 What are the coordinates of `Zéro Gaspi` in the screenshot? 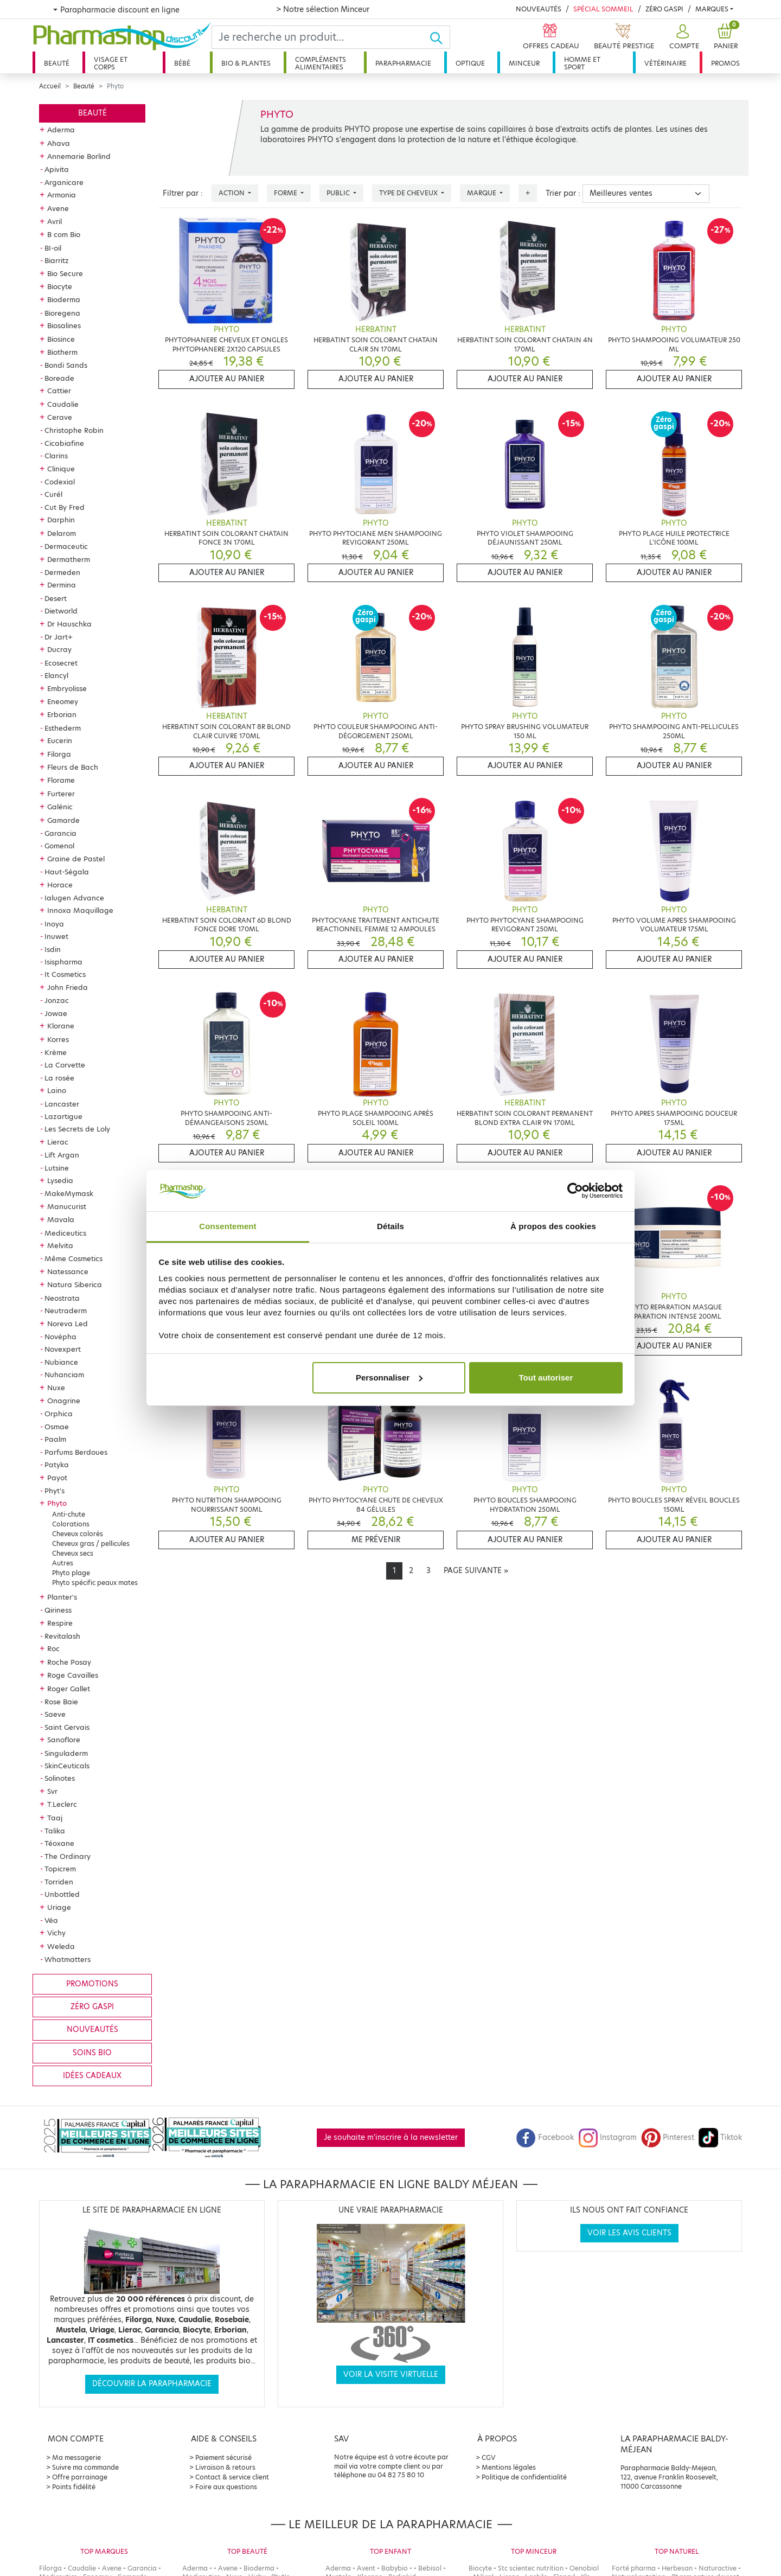 It's located at (664, 9).